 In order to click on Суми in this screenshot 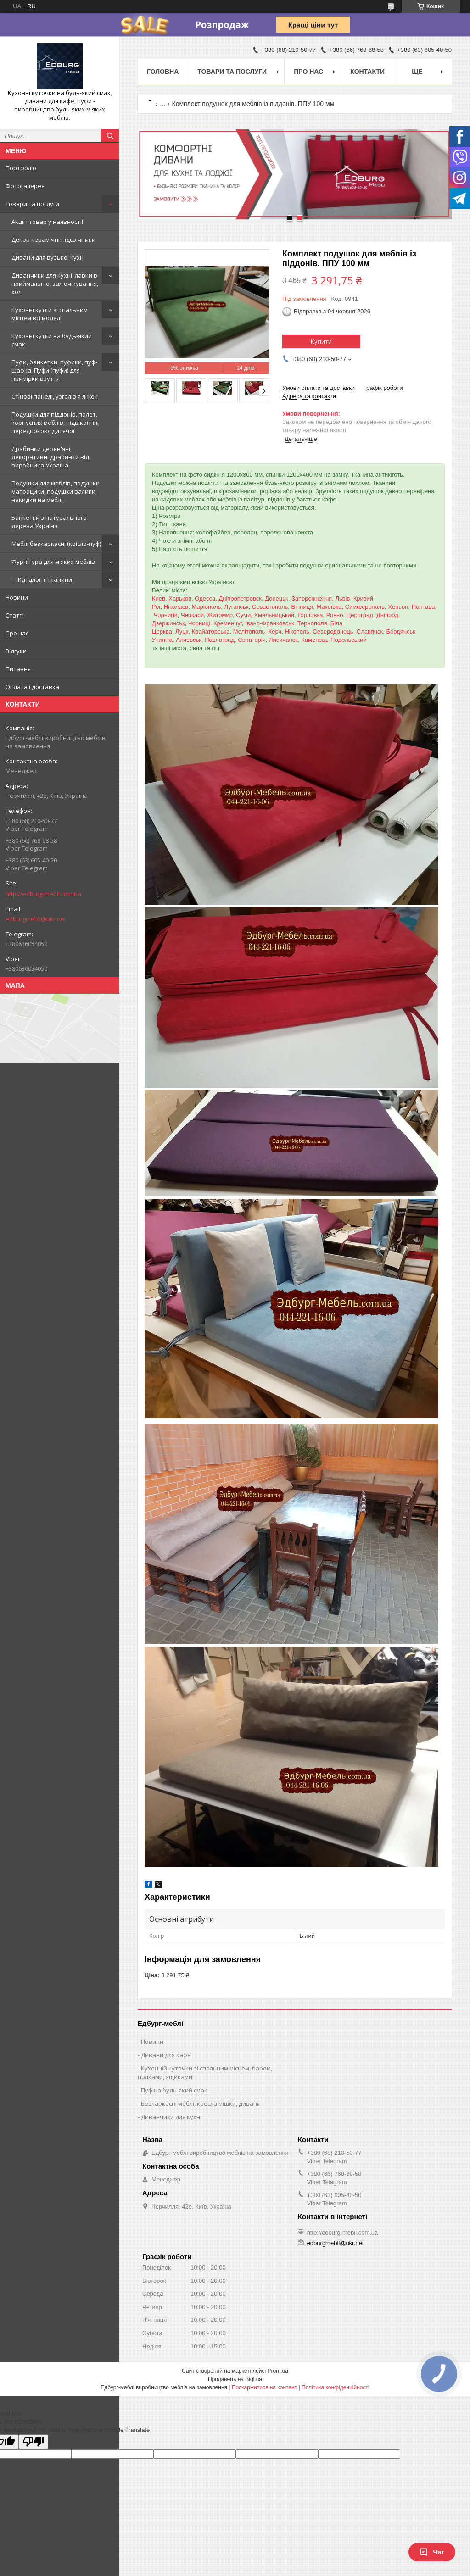, I will do `click(243, 615)`.